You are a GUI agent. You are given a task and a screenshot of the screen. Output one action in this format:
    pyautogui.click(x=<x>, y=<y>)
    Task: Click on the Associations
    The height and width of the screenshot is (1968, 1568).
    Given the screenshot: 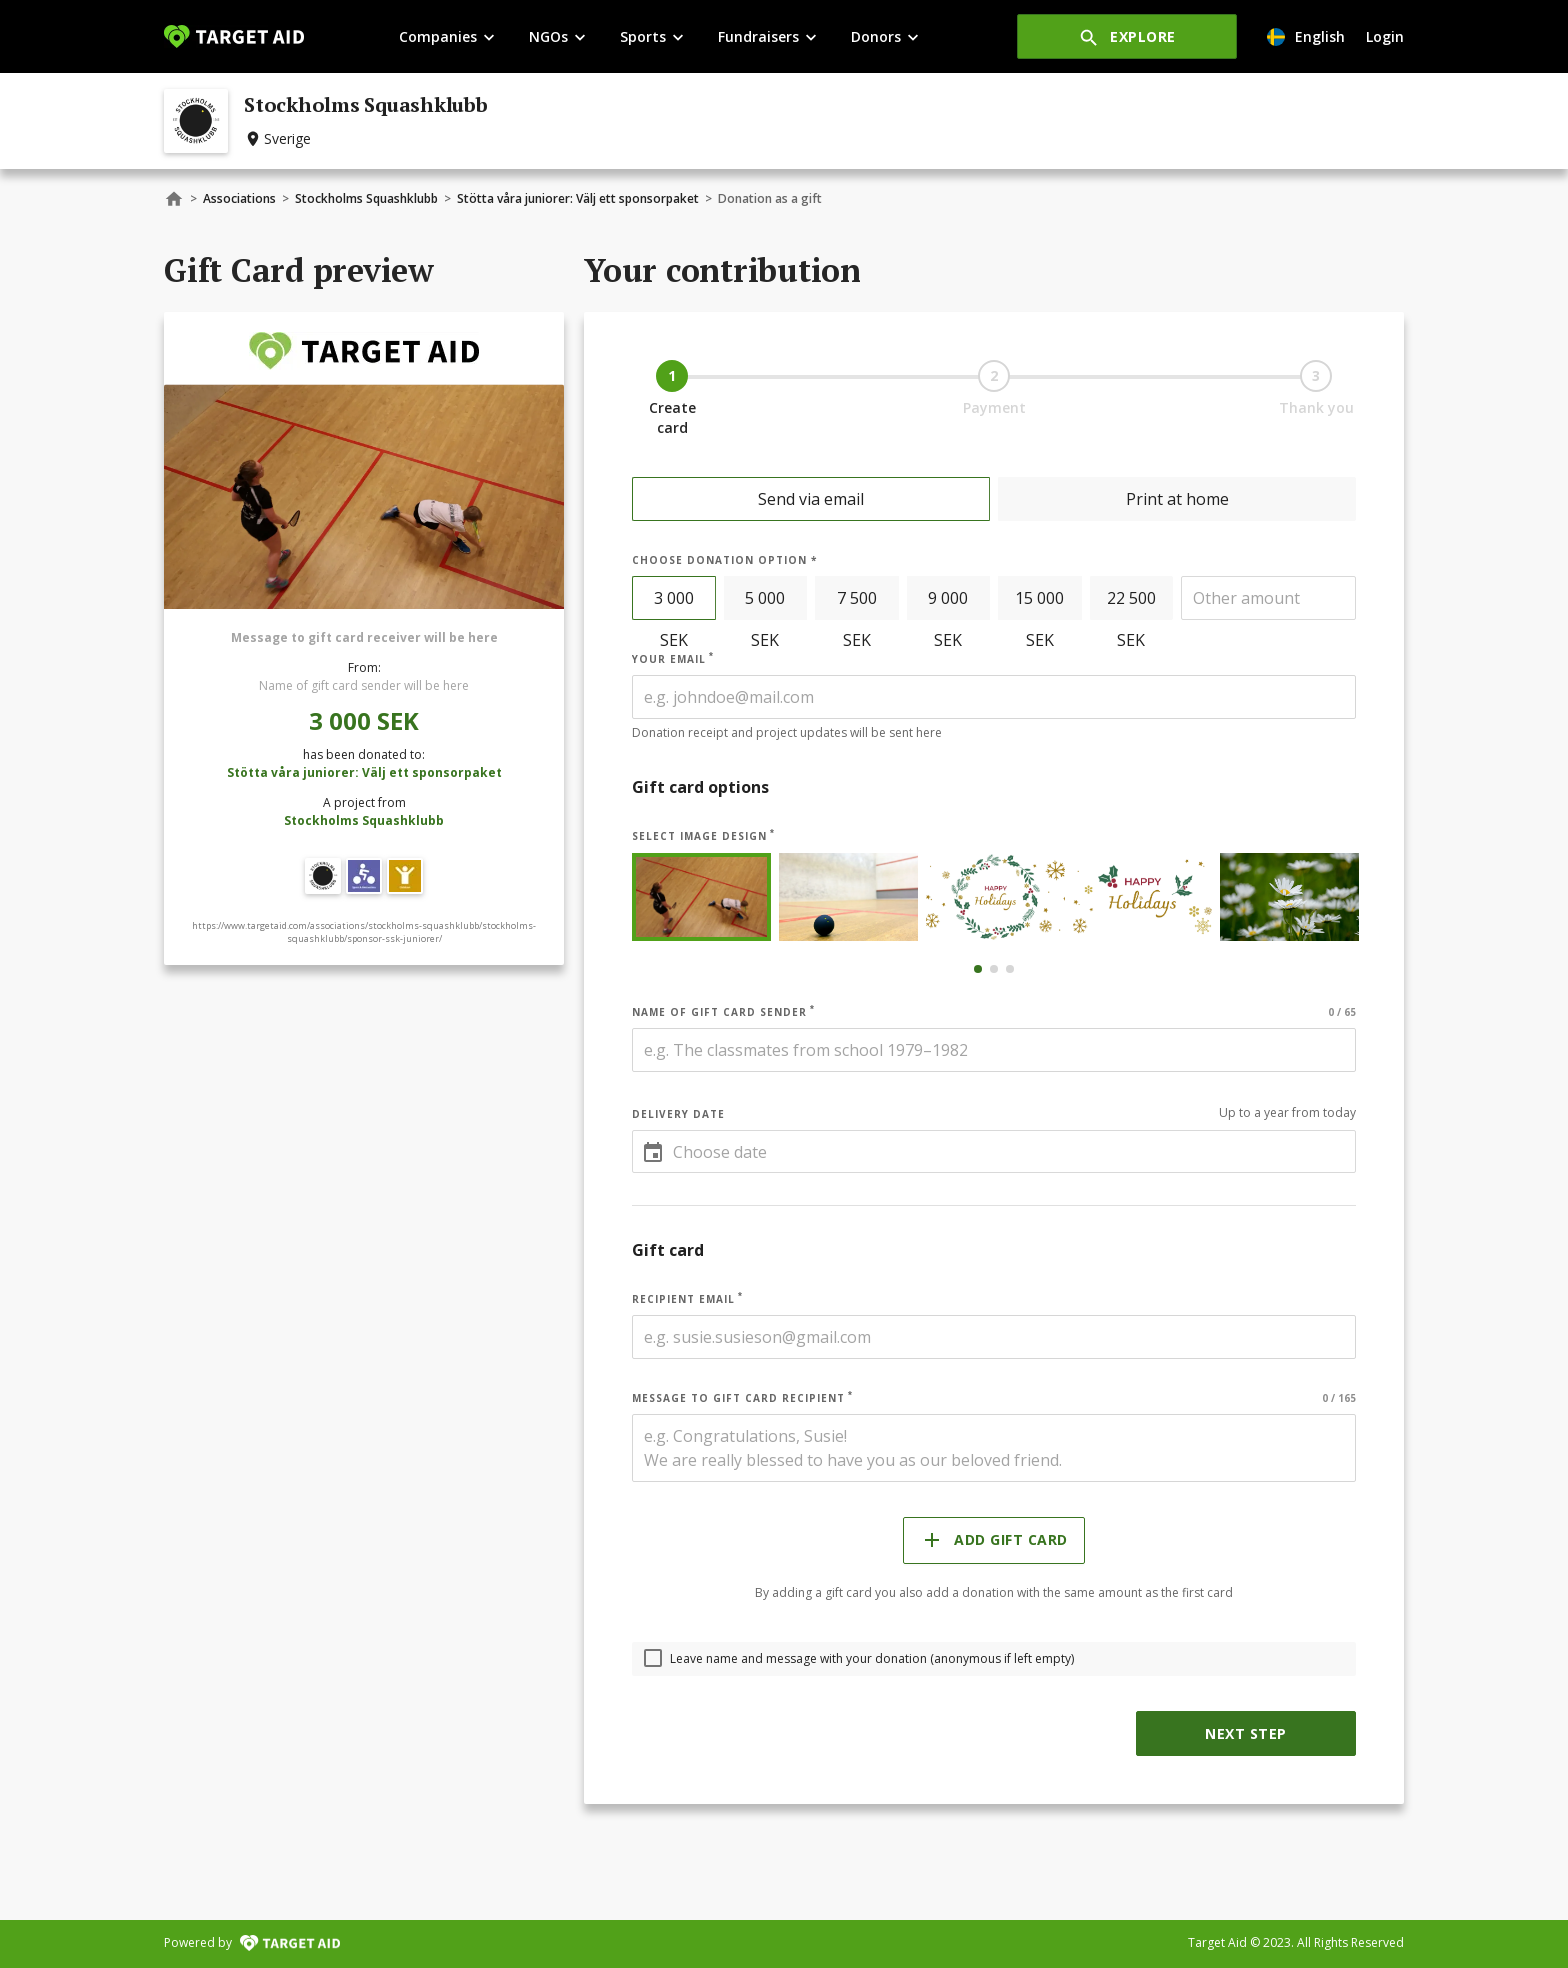 What is the action you would take?
    pyautogui.click(x=239, y=198)
    